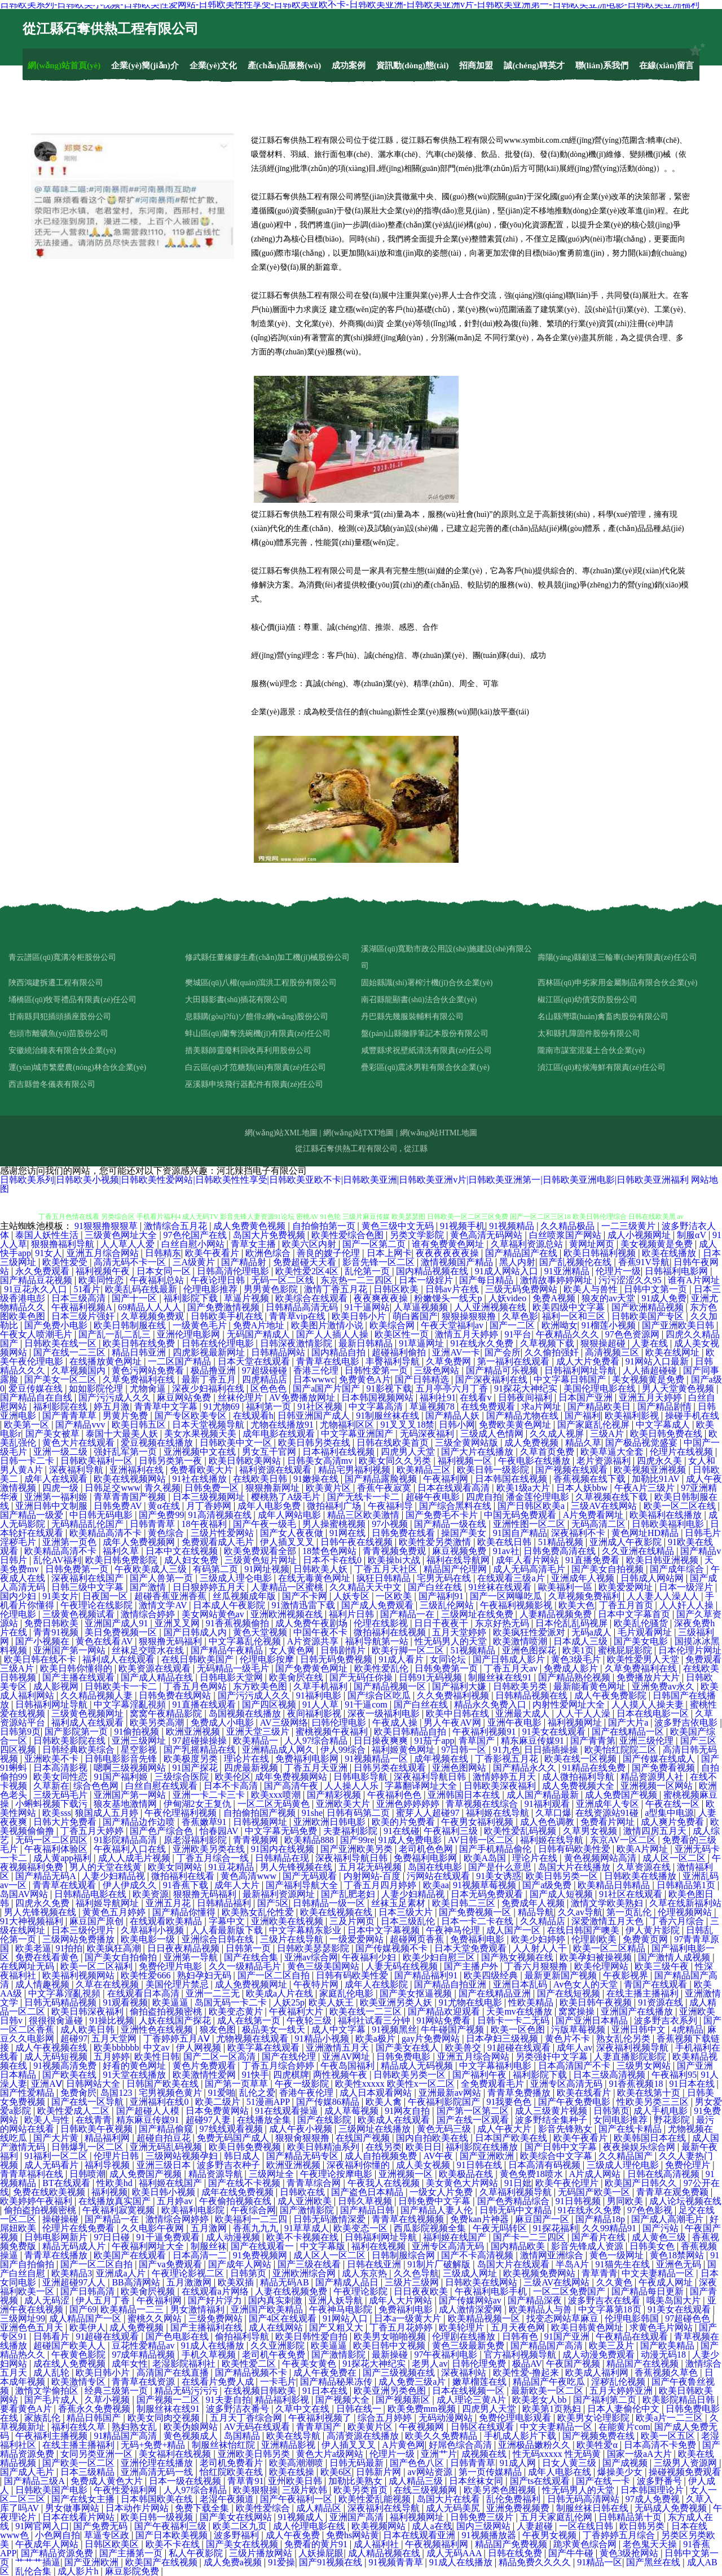 Image resolution: width=722 pixels, height=2576 pixels. Describe the element at coordinates (574, 2047) in the screenshot. I see `成年人av` at that location.